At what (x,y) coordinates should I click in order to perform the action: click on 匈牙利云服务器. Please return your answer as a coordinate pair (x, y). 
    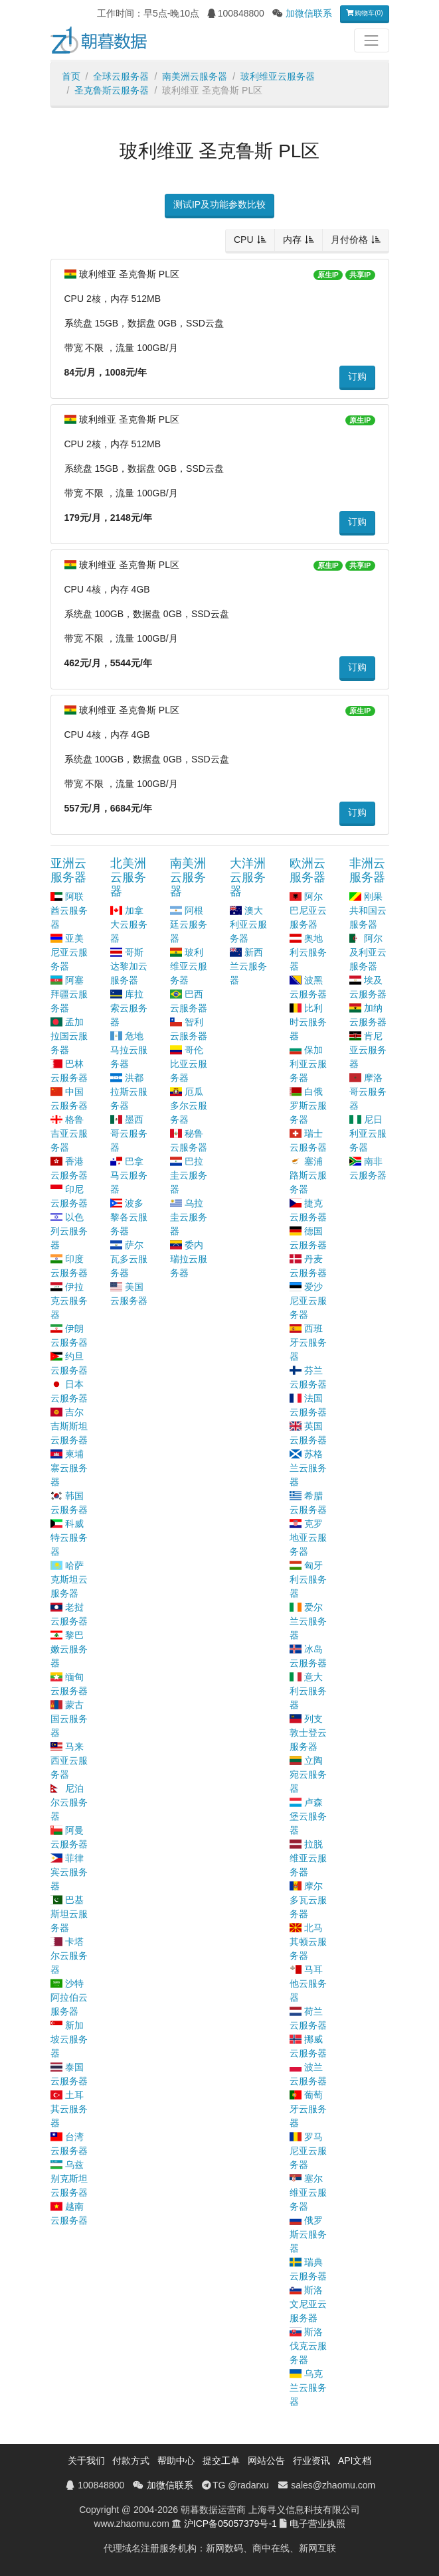
    Looking at the image, I should click on (308, 1579).